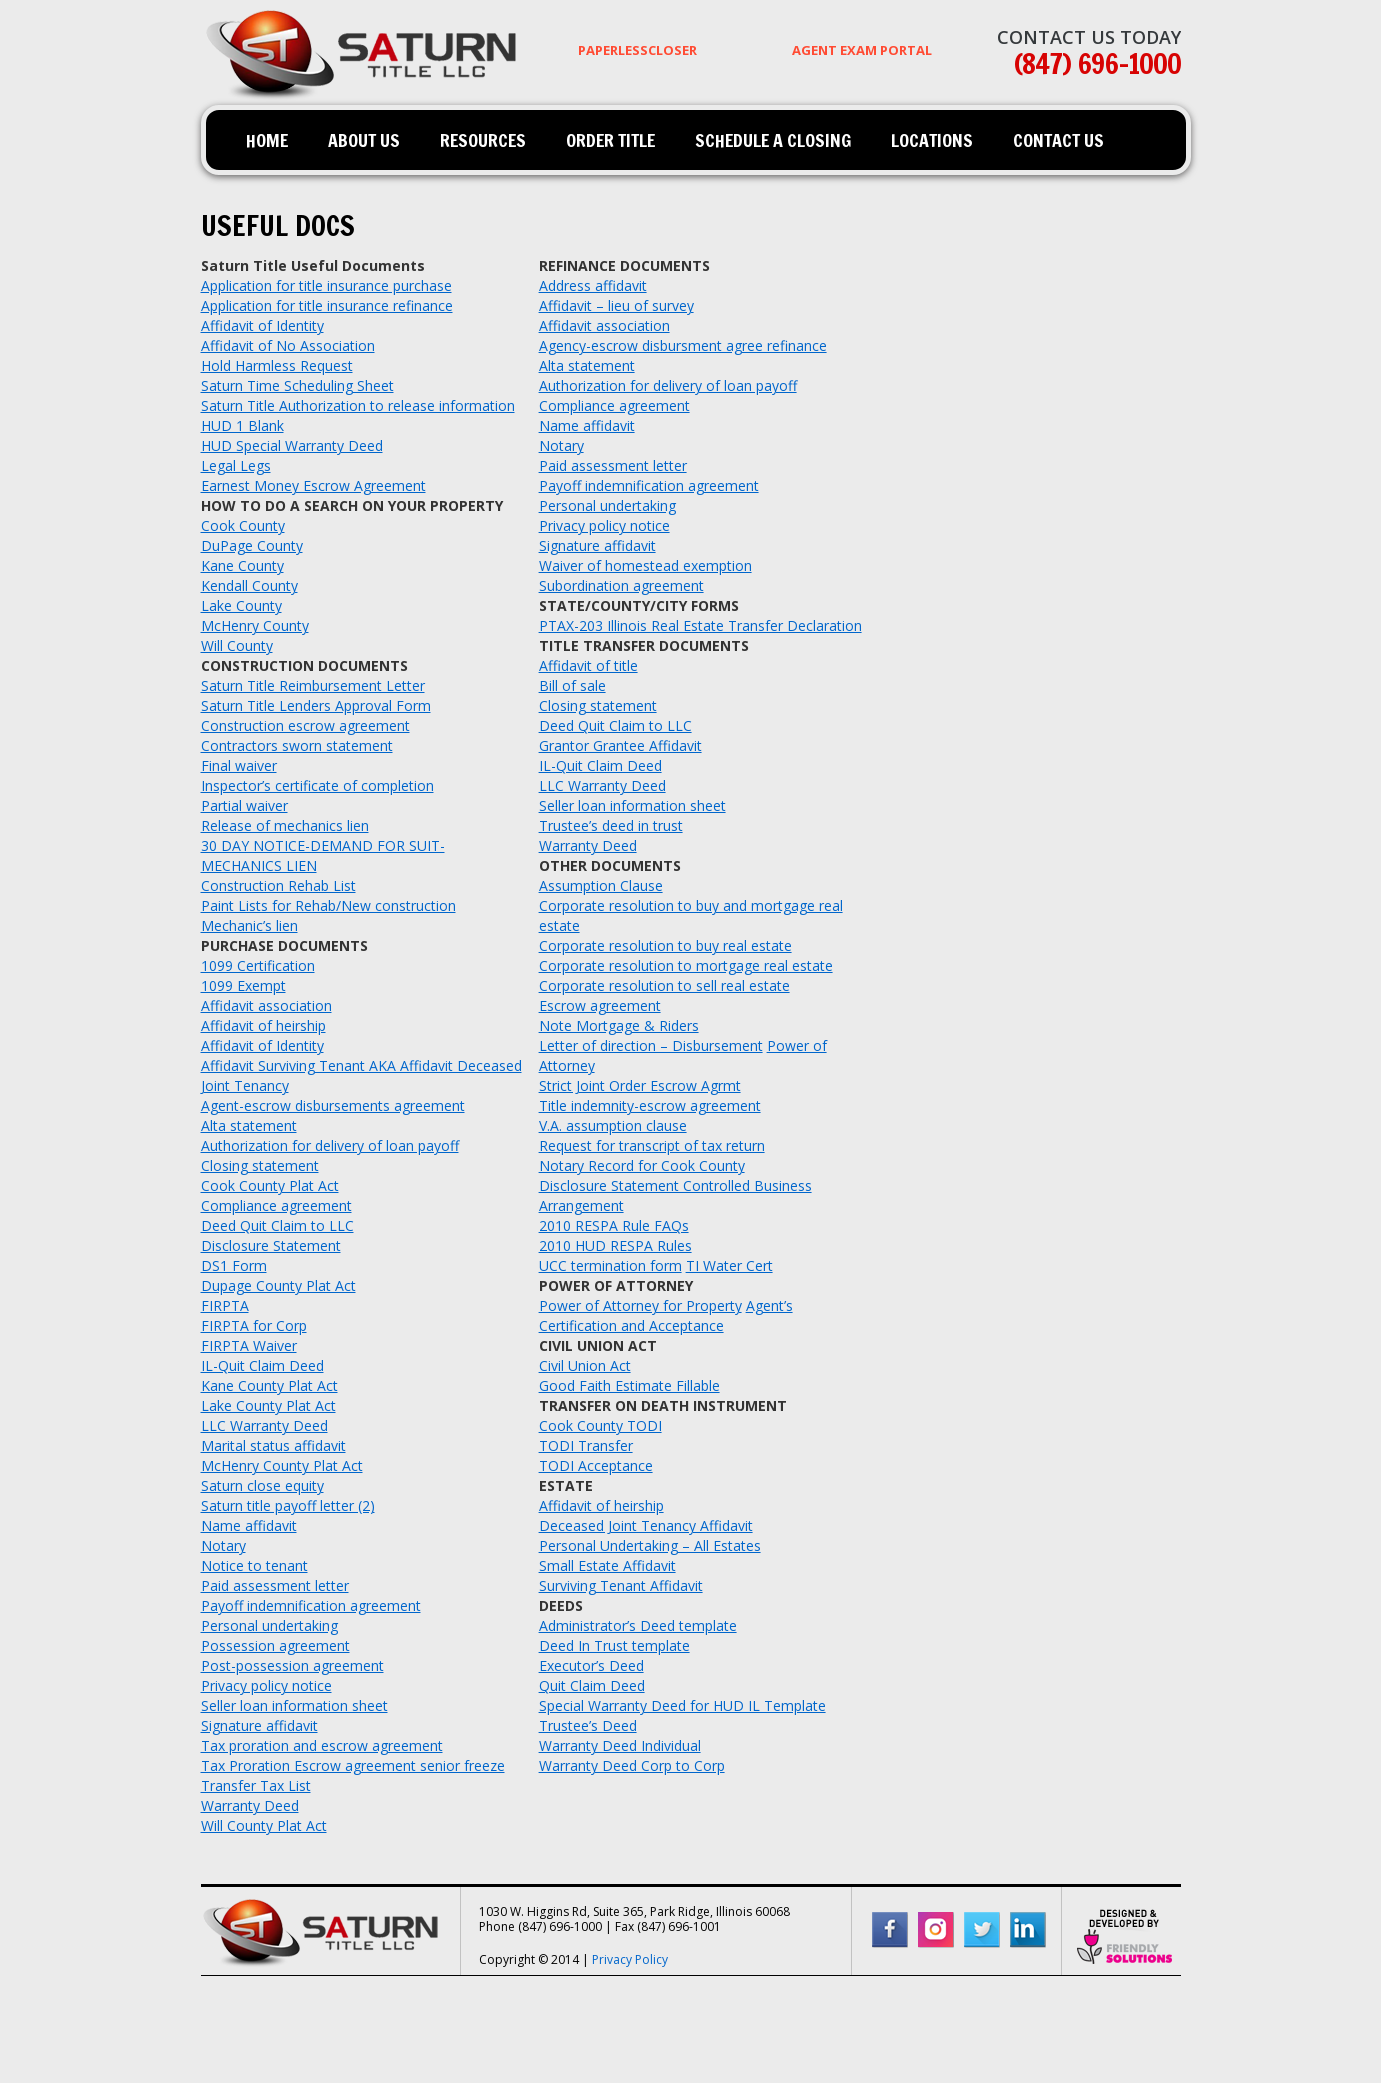 Image resolution: width=1381 pixels, height=2083 pixels. What do you see at coordinates (364, 140) in the screenshot?
I see `About Us` at bounding box center [364, 140].